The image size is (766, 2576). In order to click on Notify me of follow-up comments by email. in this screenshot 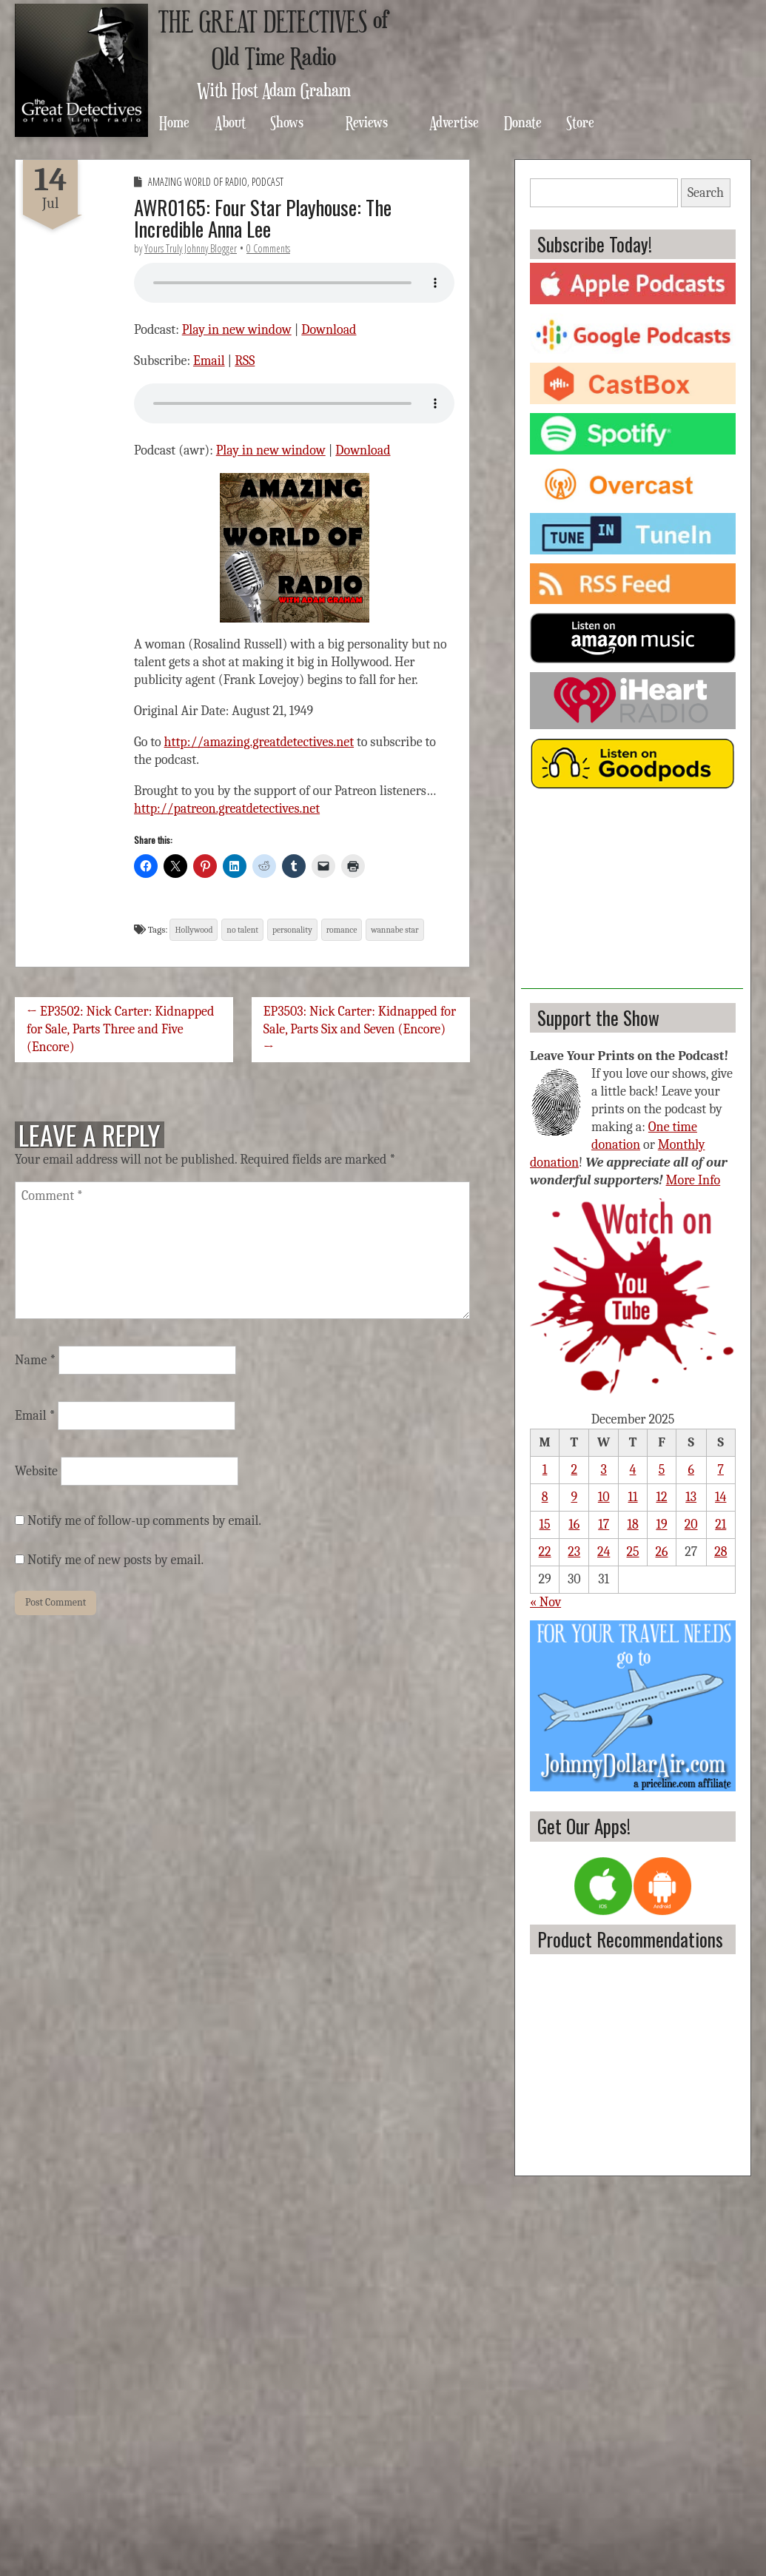, I will do `click(144, 1521)`.